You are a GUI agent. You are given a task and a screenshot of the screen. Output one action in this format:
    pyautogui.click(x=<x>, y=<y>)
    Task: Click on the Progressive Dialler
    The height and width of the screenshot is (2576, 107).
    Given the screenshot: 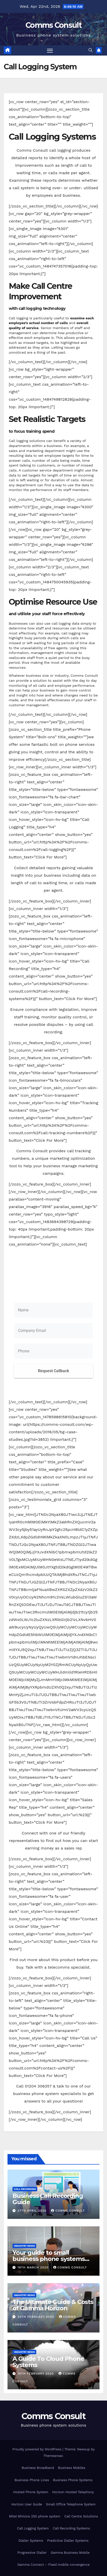 What is the action you would take?
    pyautogui.click(x=32, y=2552)
    